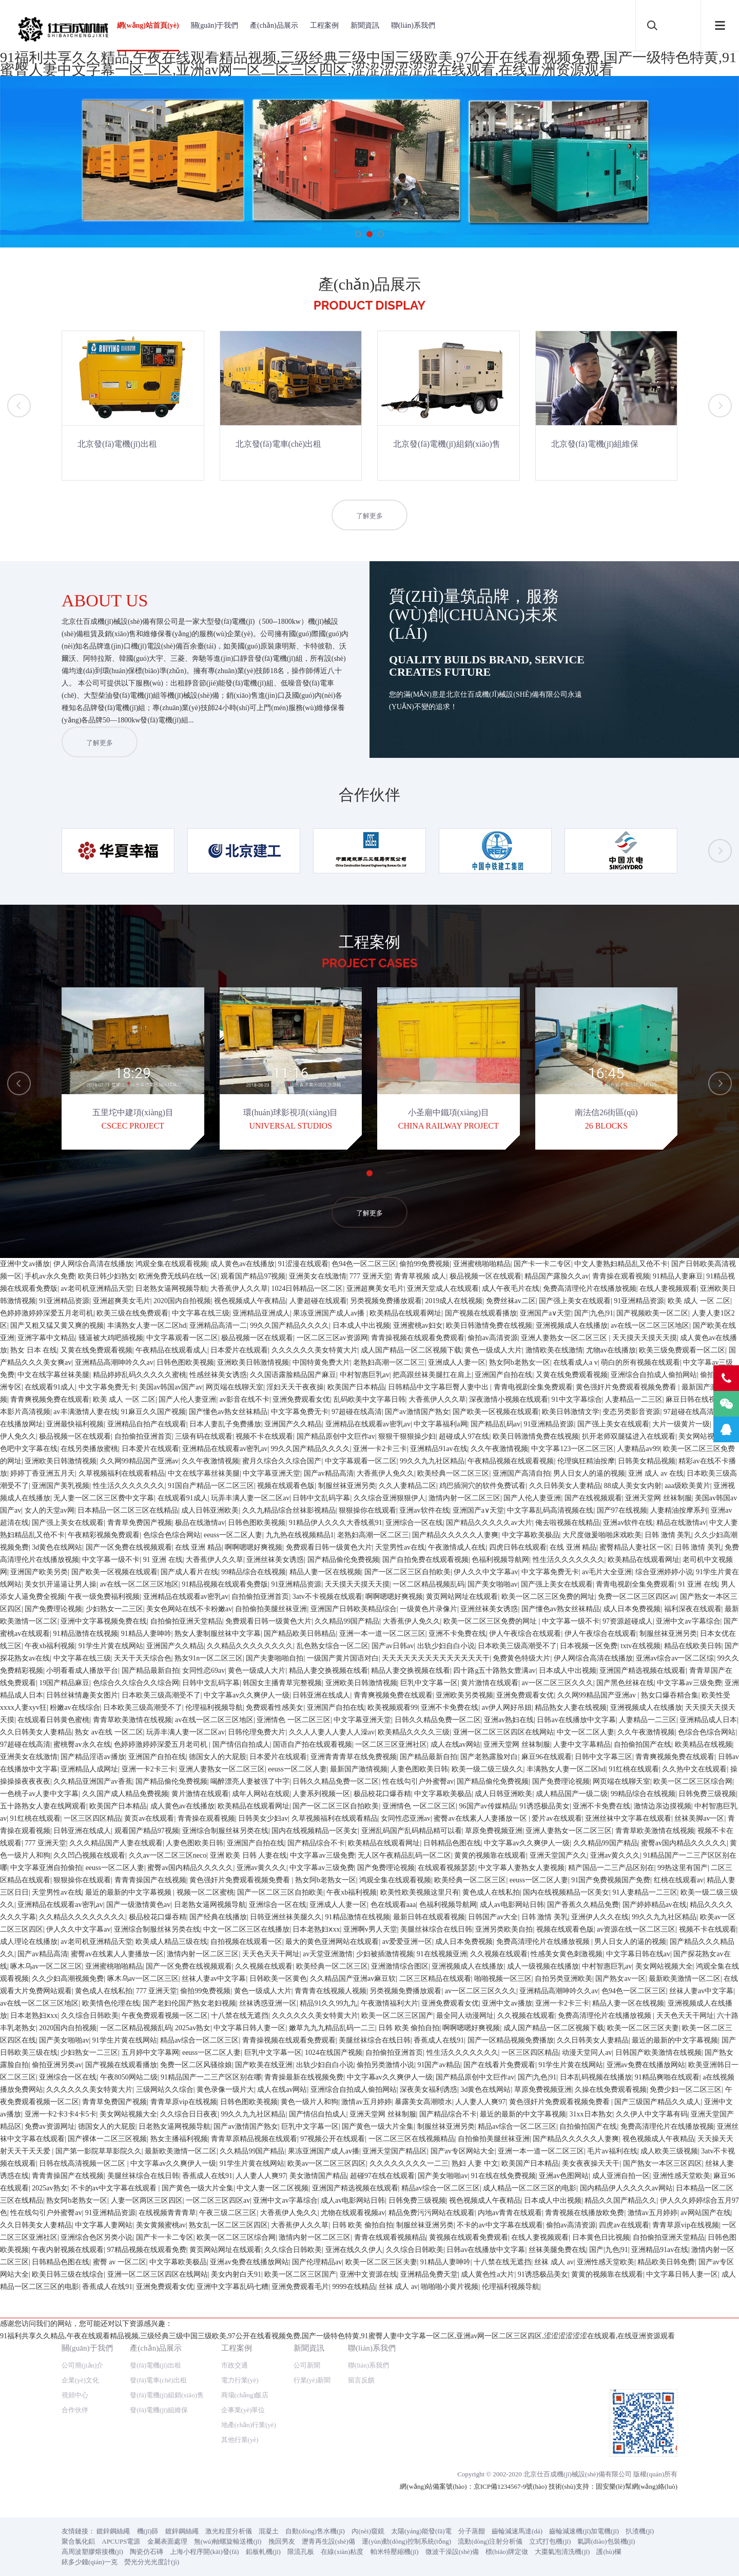 The height and width of the screenshot is (2576, 739). I want to click on 美女内射白天91, so click(236, 2557).